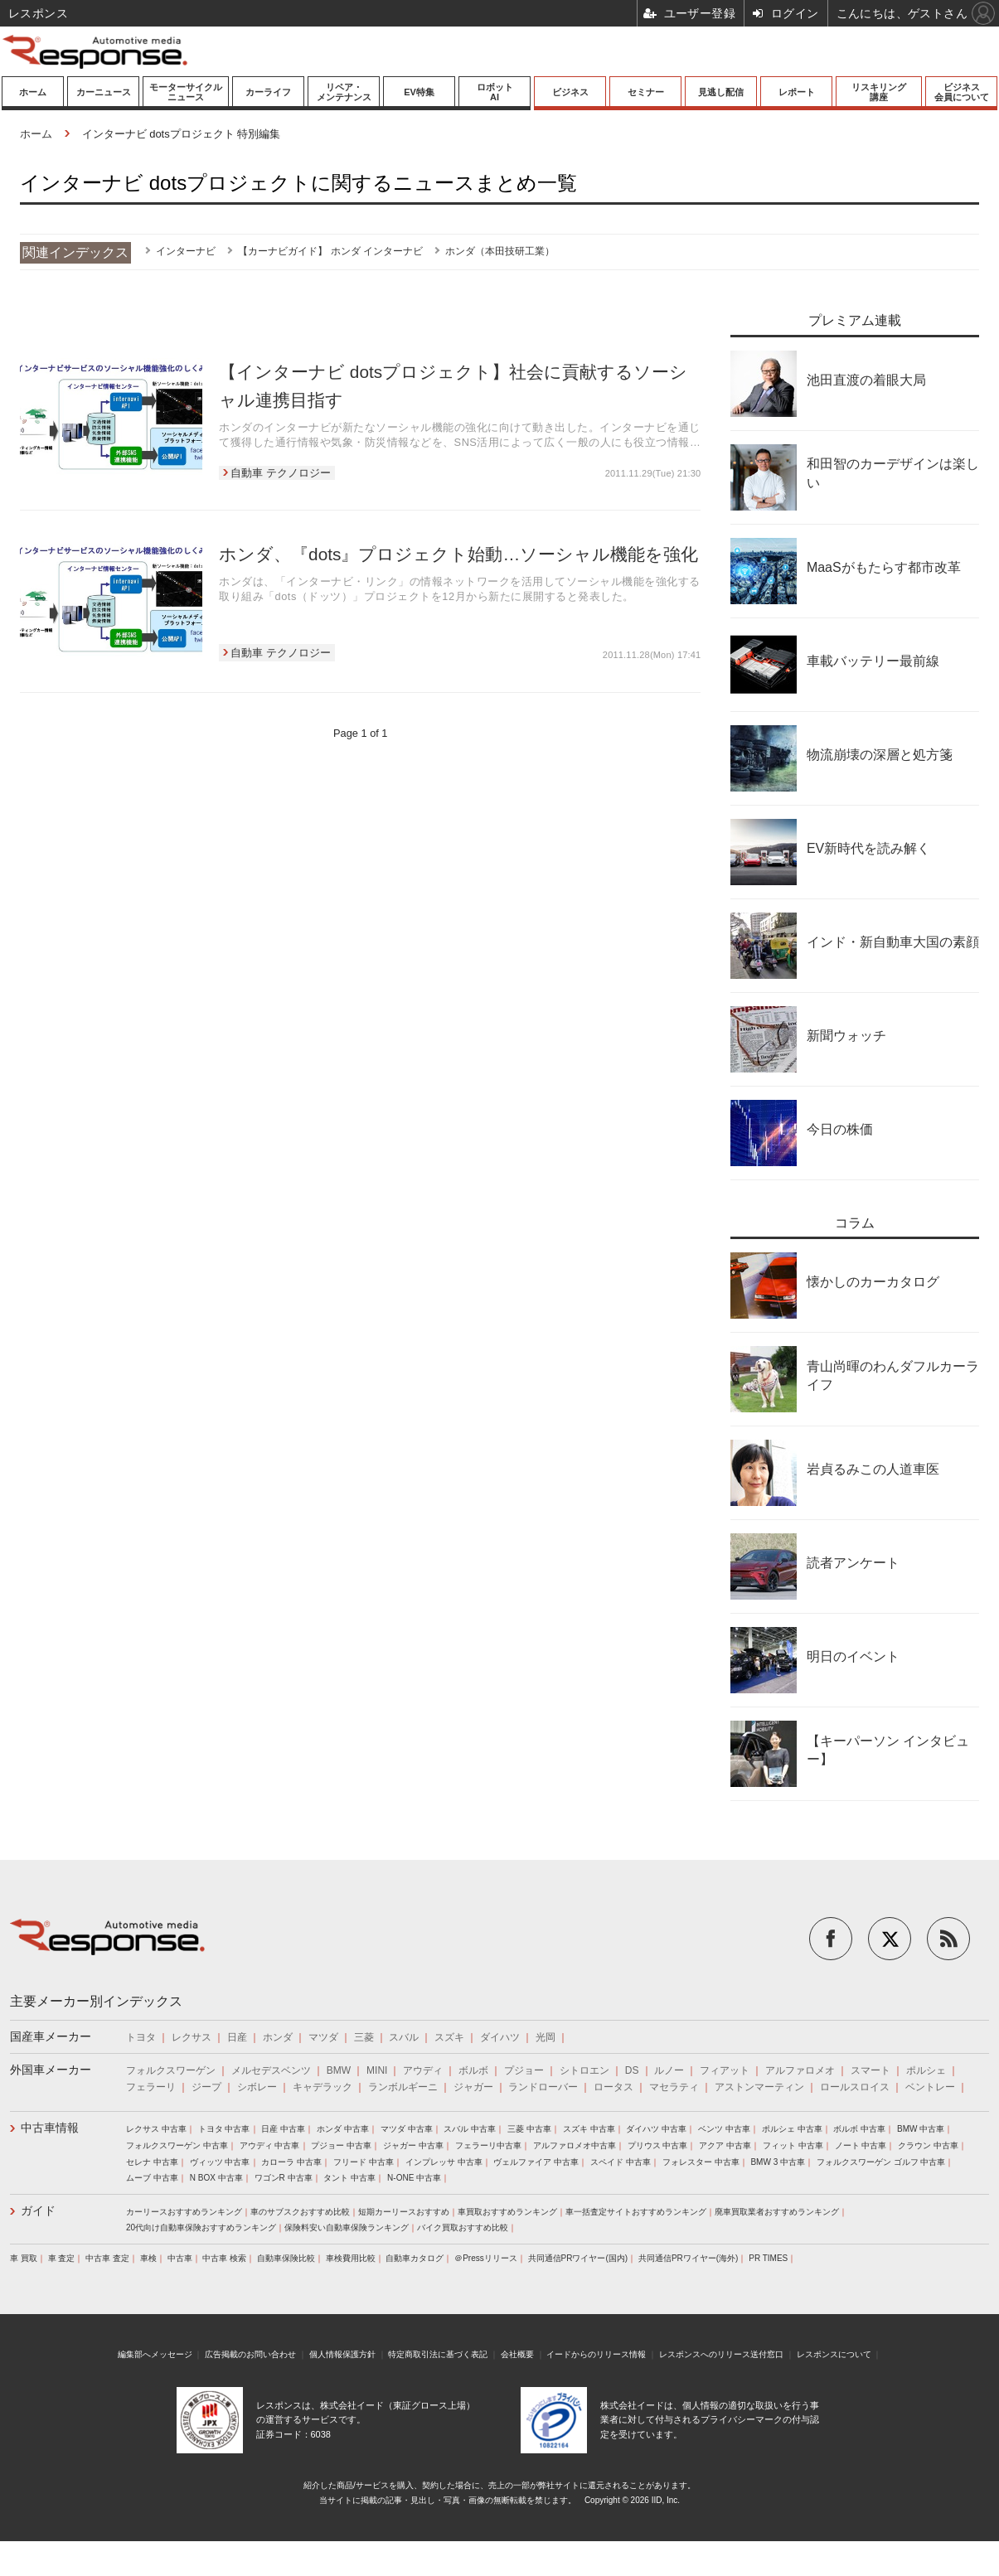 The height and width of the screenshot is (2576, 999). What do you see at coordinates (343, 2128) in the screenshot?
I see `ホンダ 中古車` at bounding box center [343, 2128].